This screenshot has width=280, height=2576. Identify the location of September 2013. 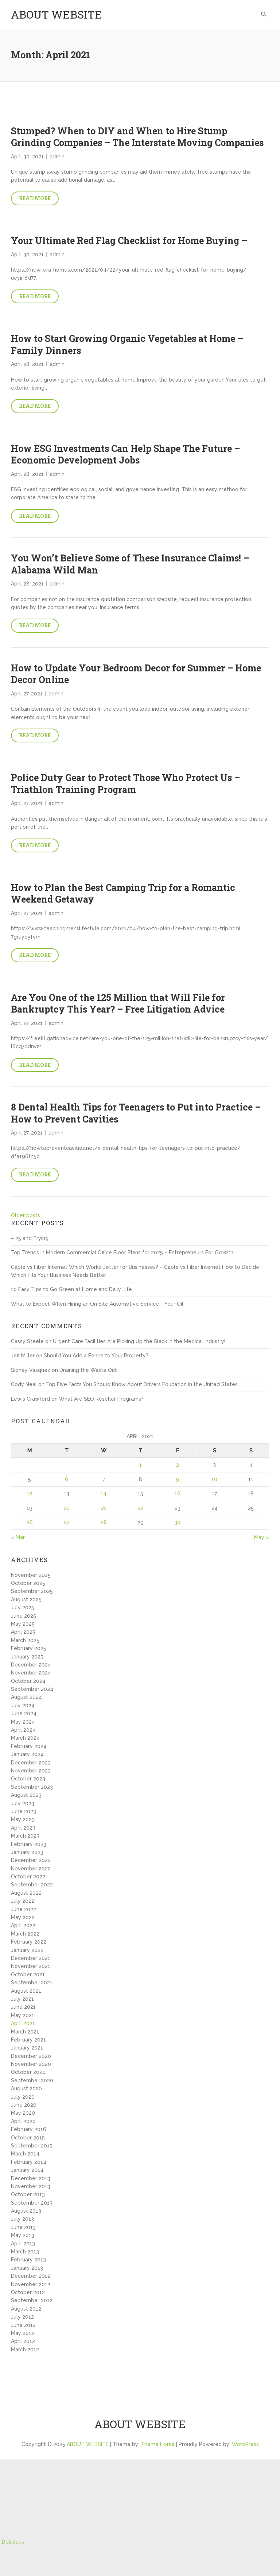
(31, 2203).